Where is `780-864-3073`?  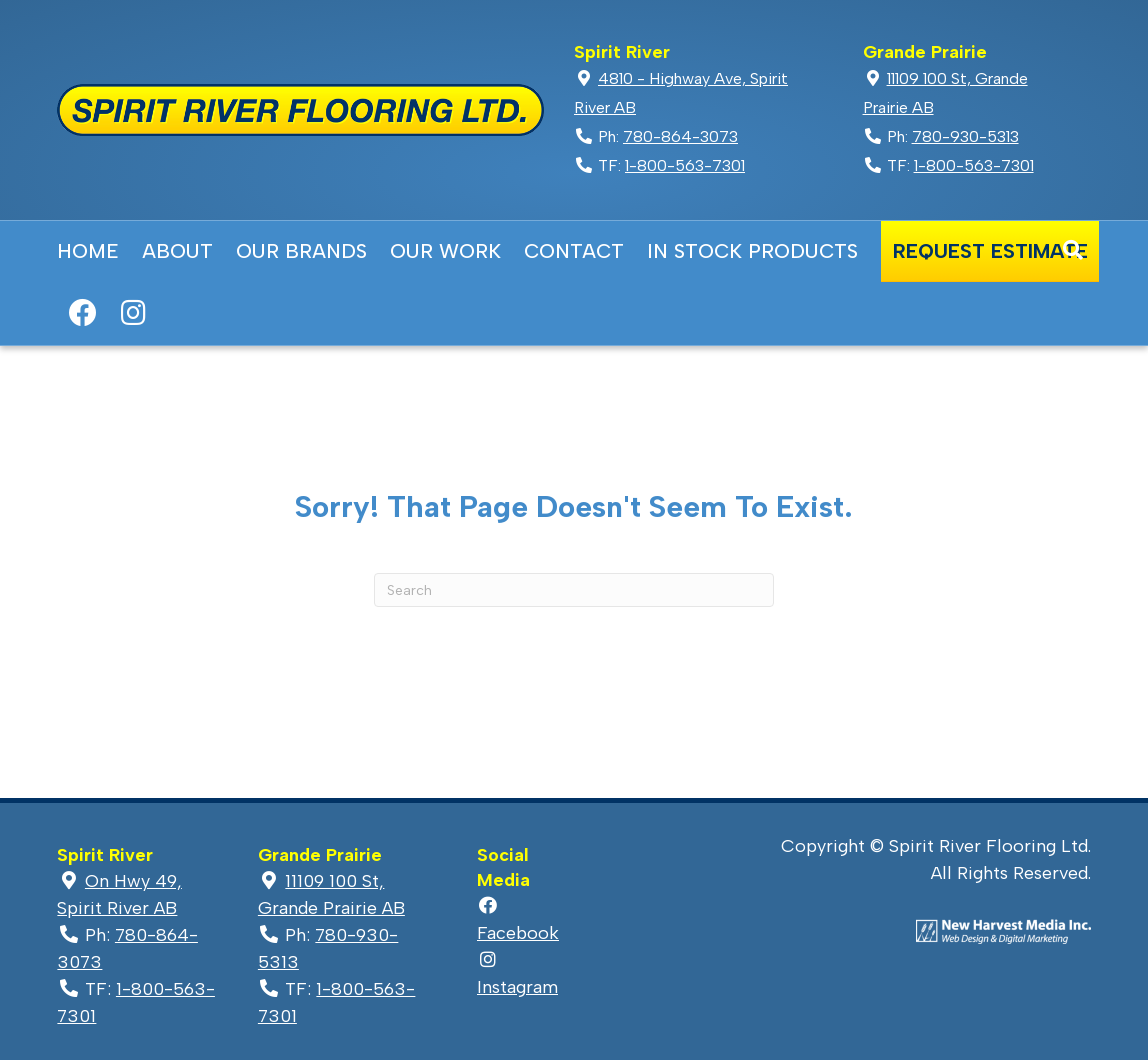
780-864-3073 is located at coordinates (680, 136).